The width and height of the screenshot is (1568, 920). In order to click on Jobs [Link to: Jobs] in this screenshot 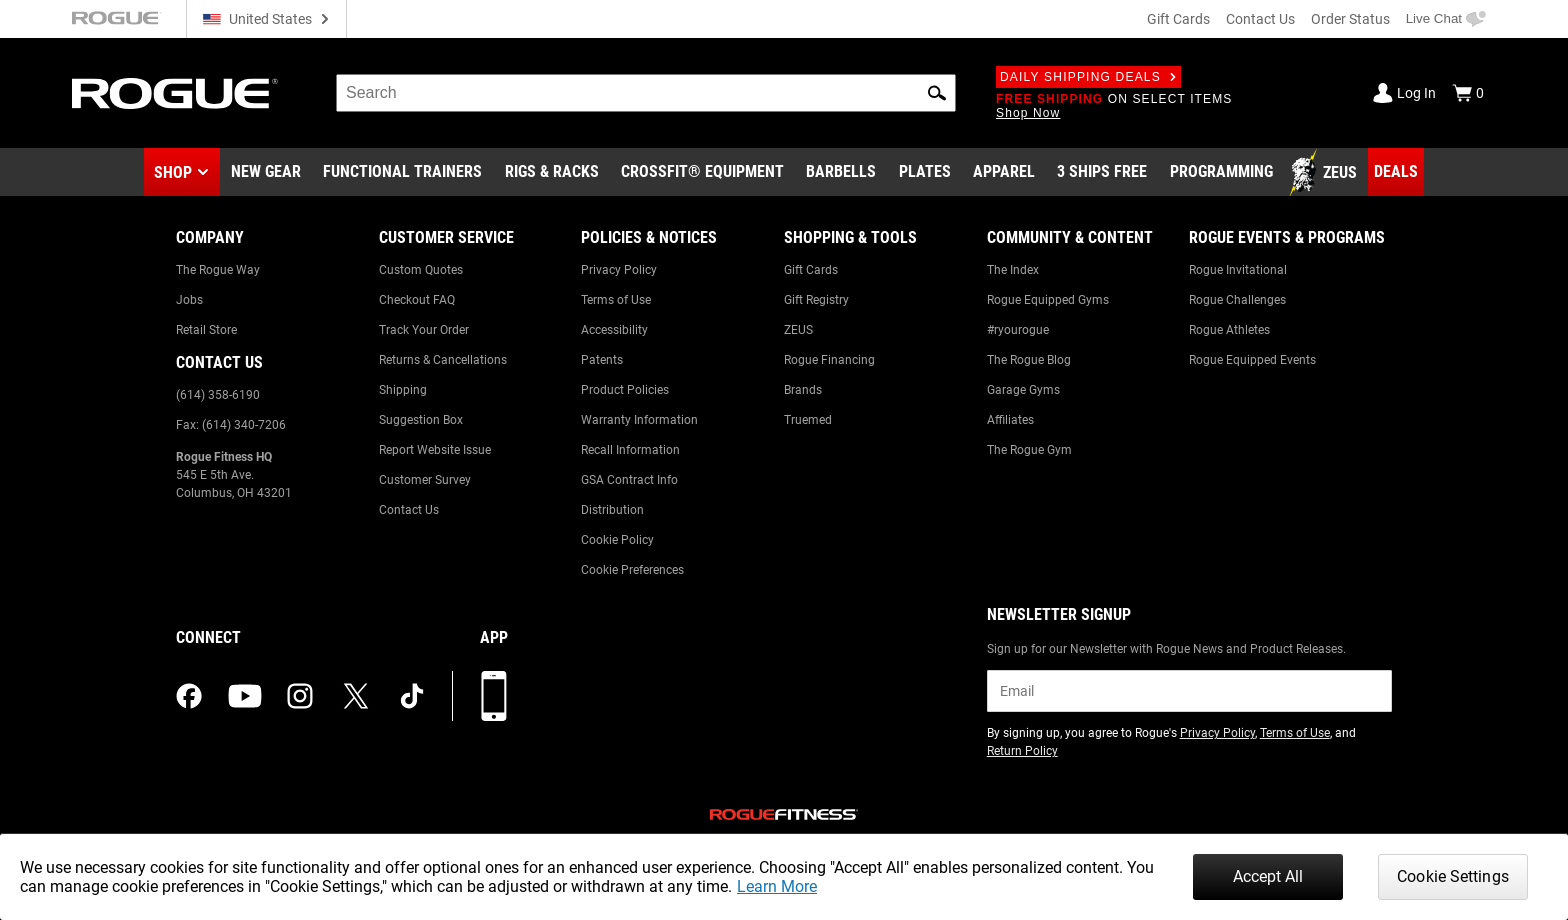, I will do `click(189, 300)`.